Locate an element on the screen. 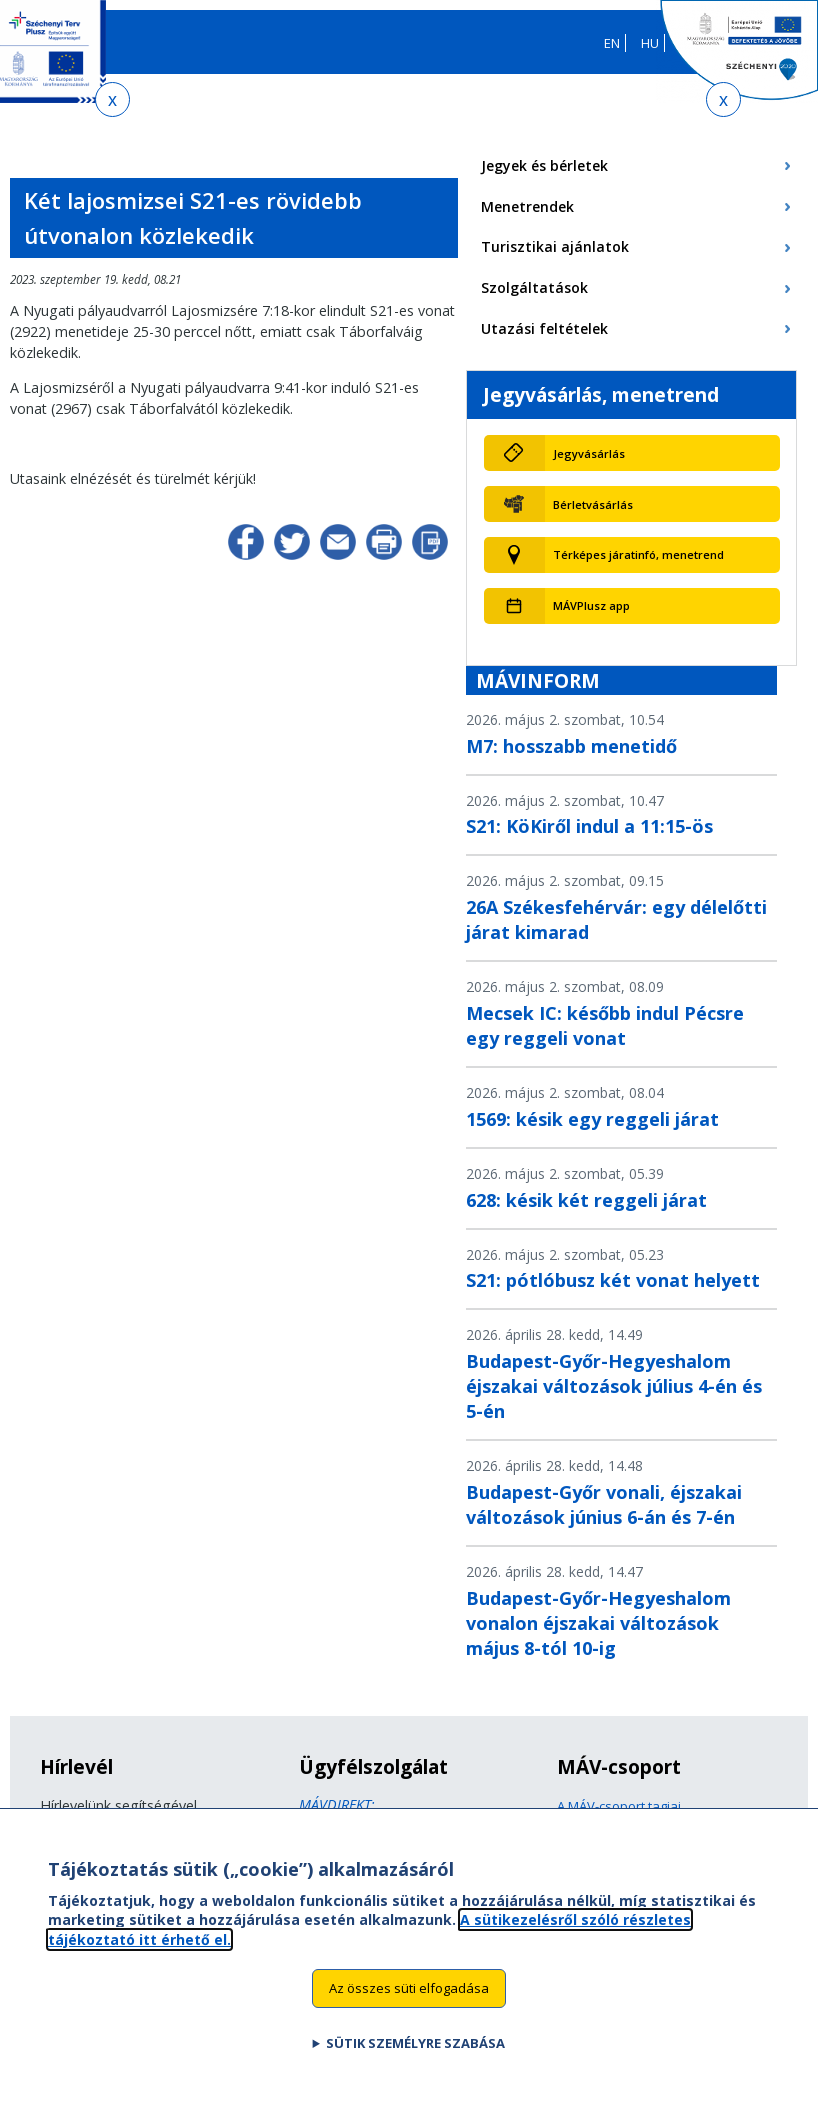  Budapest-Győr-Hegyeshalom éjszakai változások július 4-én és 5-én is located at coordinates (614, 1386).